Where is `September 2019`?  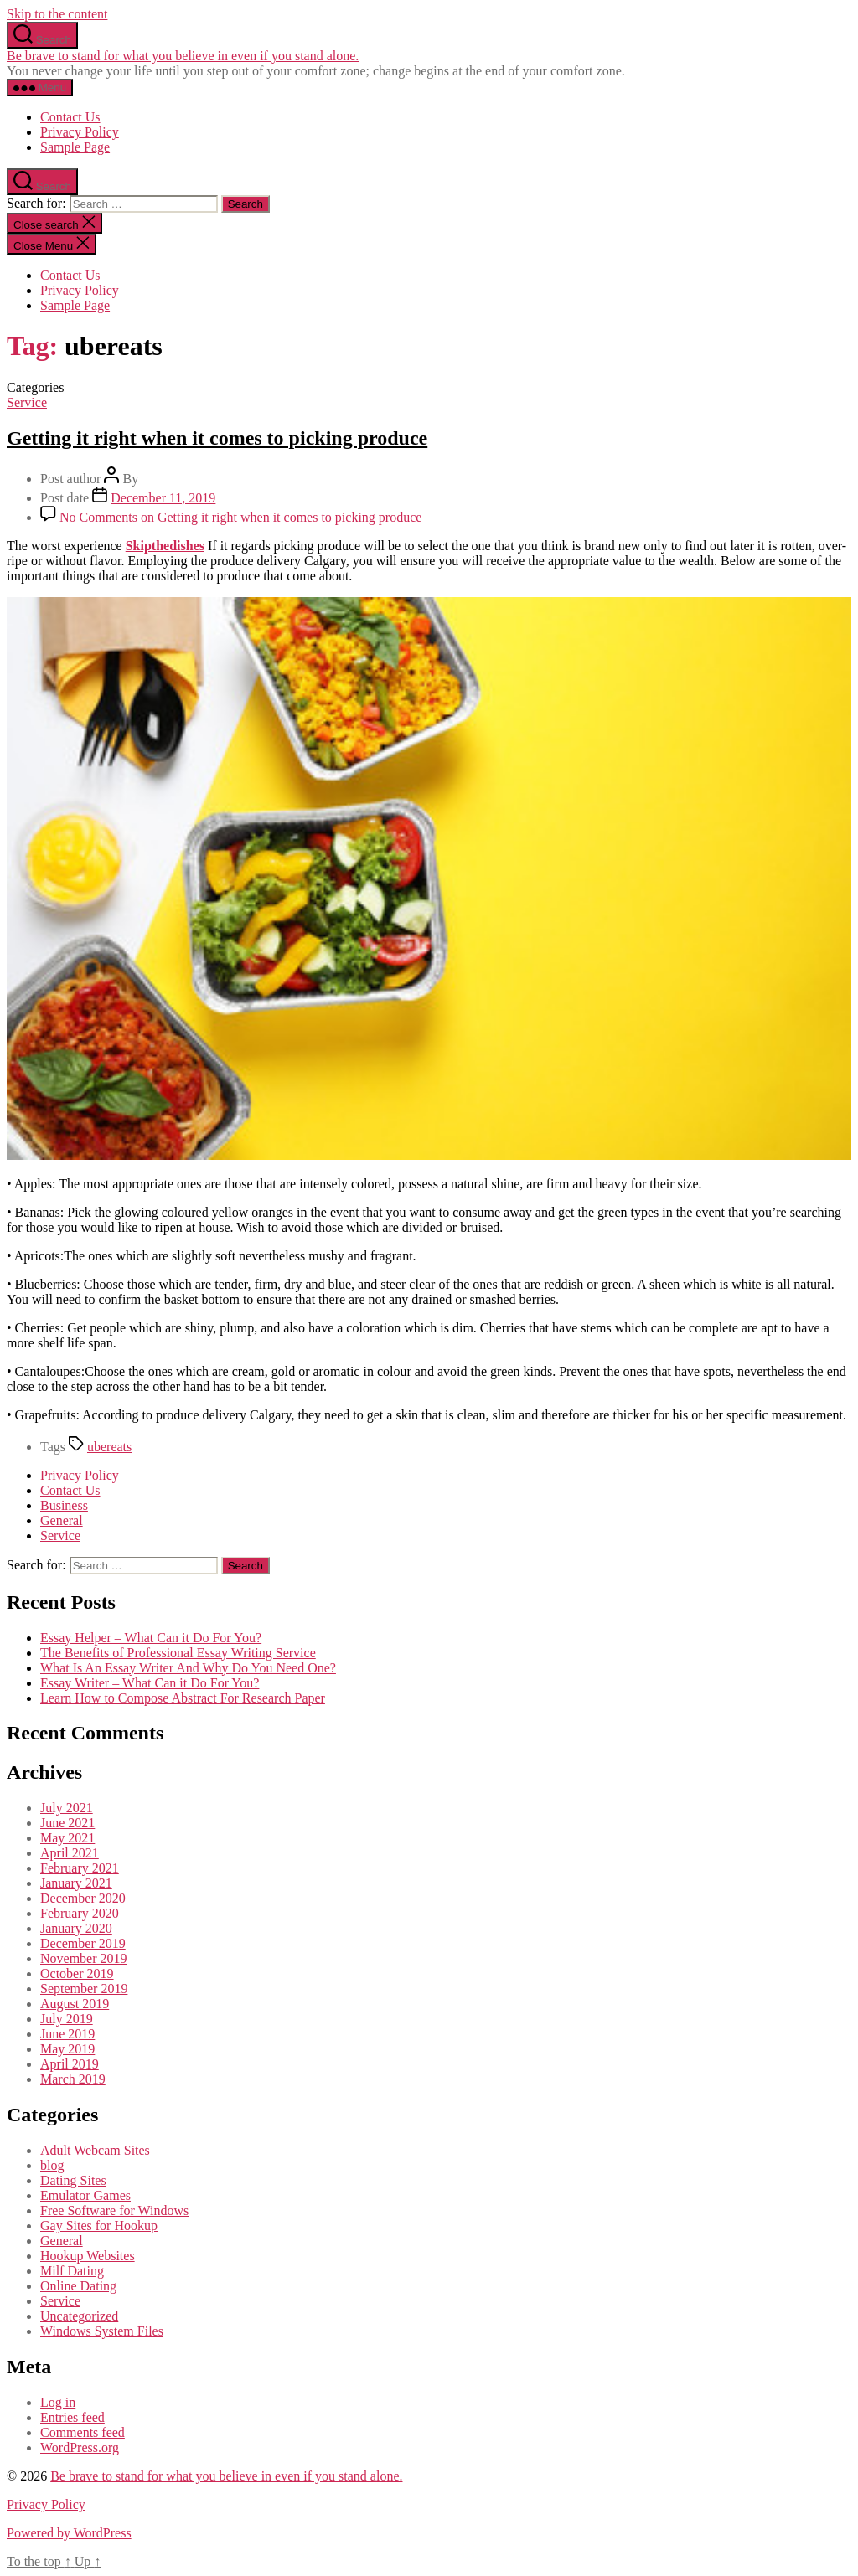
September 2019 is located at coordinates (83, 1988).